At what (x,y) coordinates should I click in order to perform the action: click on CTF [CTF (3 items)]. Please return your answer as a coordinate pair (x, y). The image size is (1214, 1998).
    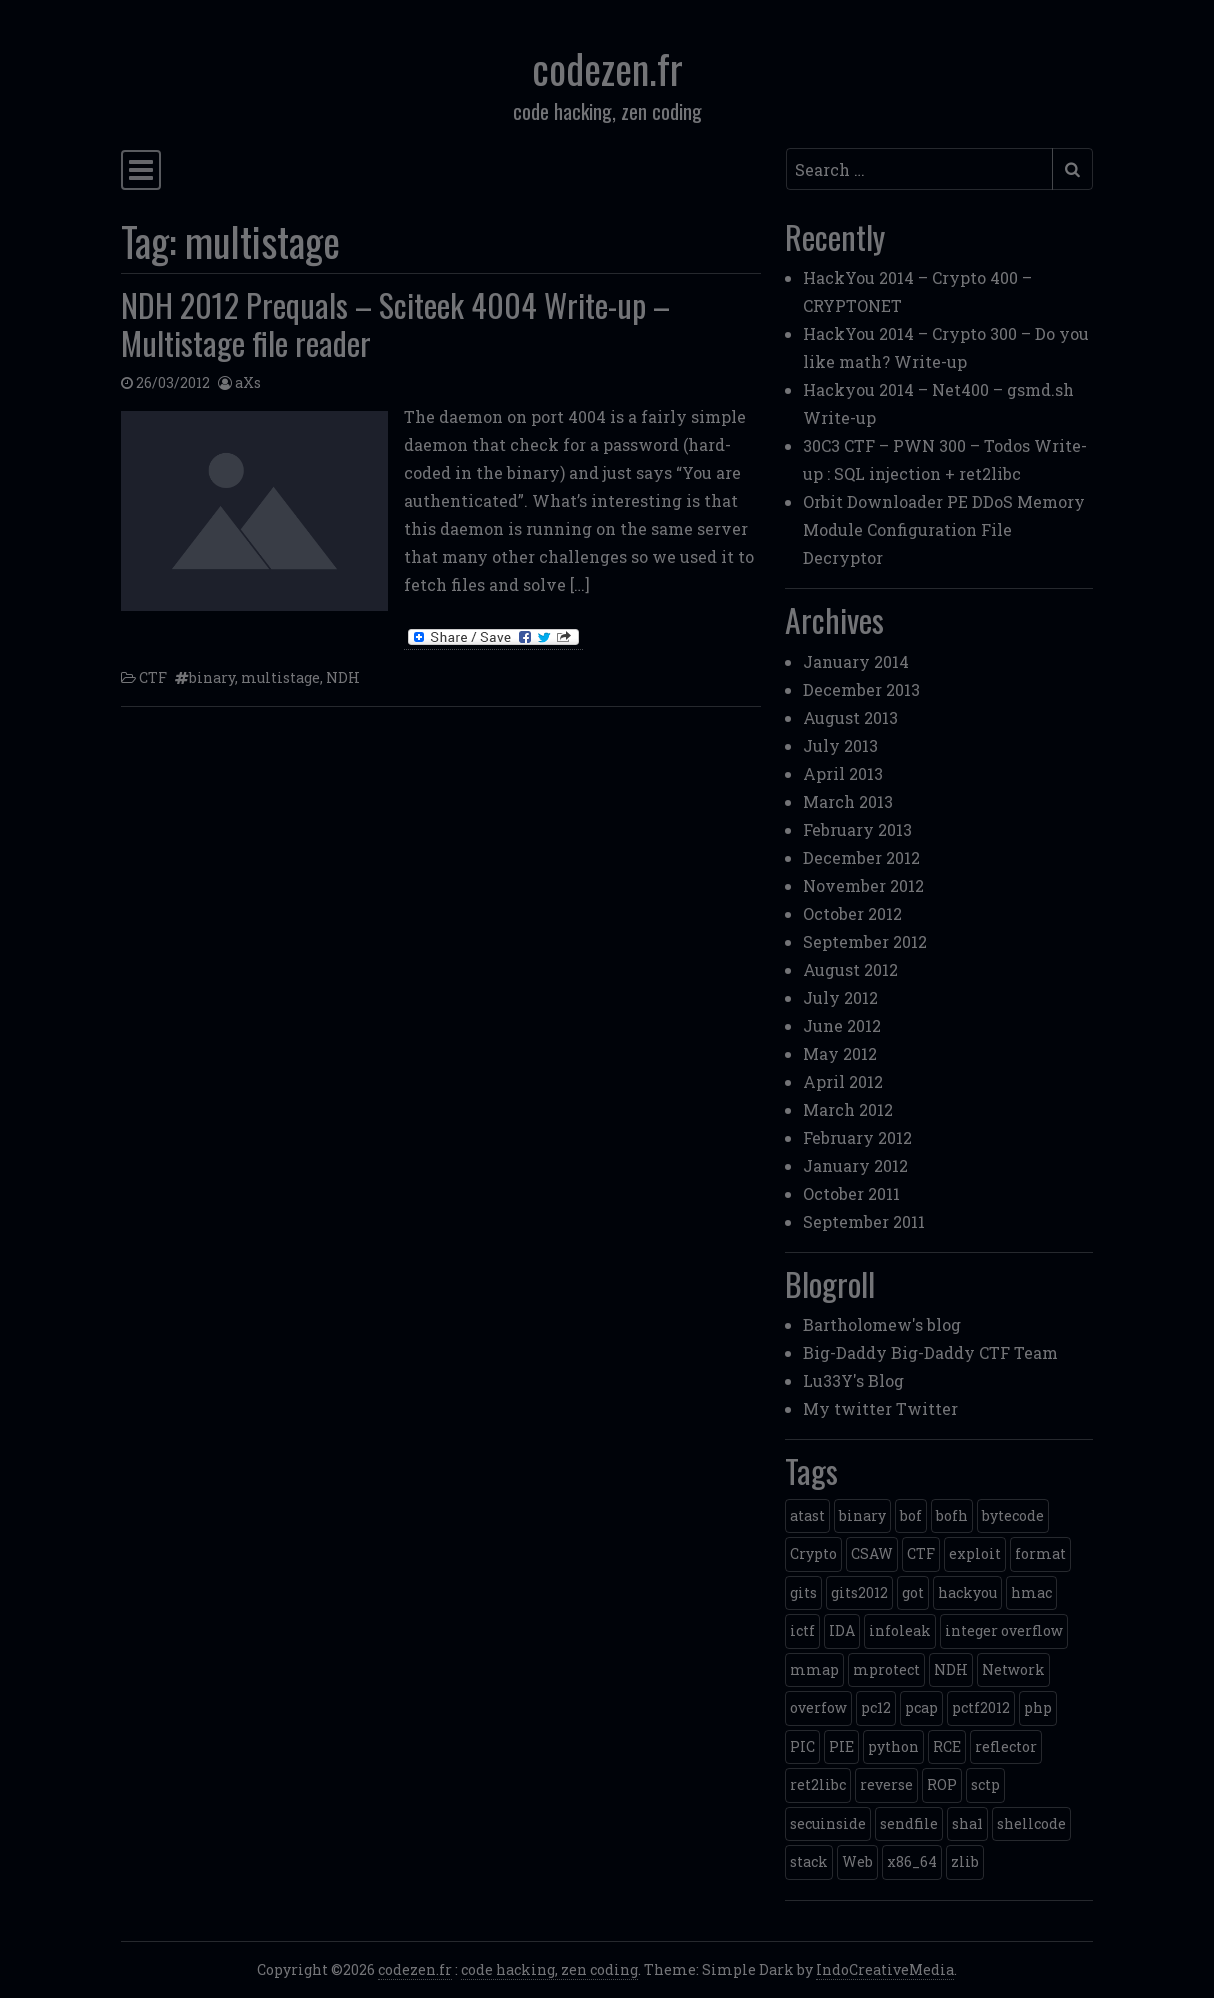
    Looking at the image, I should click on (921, 1553).